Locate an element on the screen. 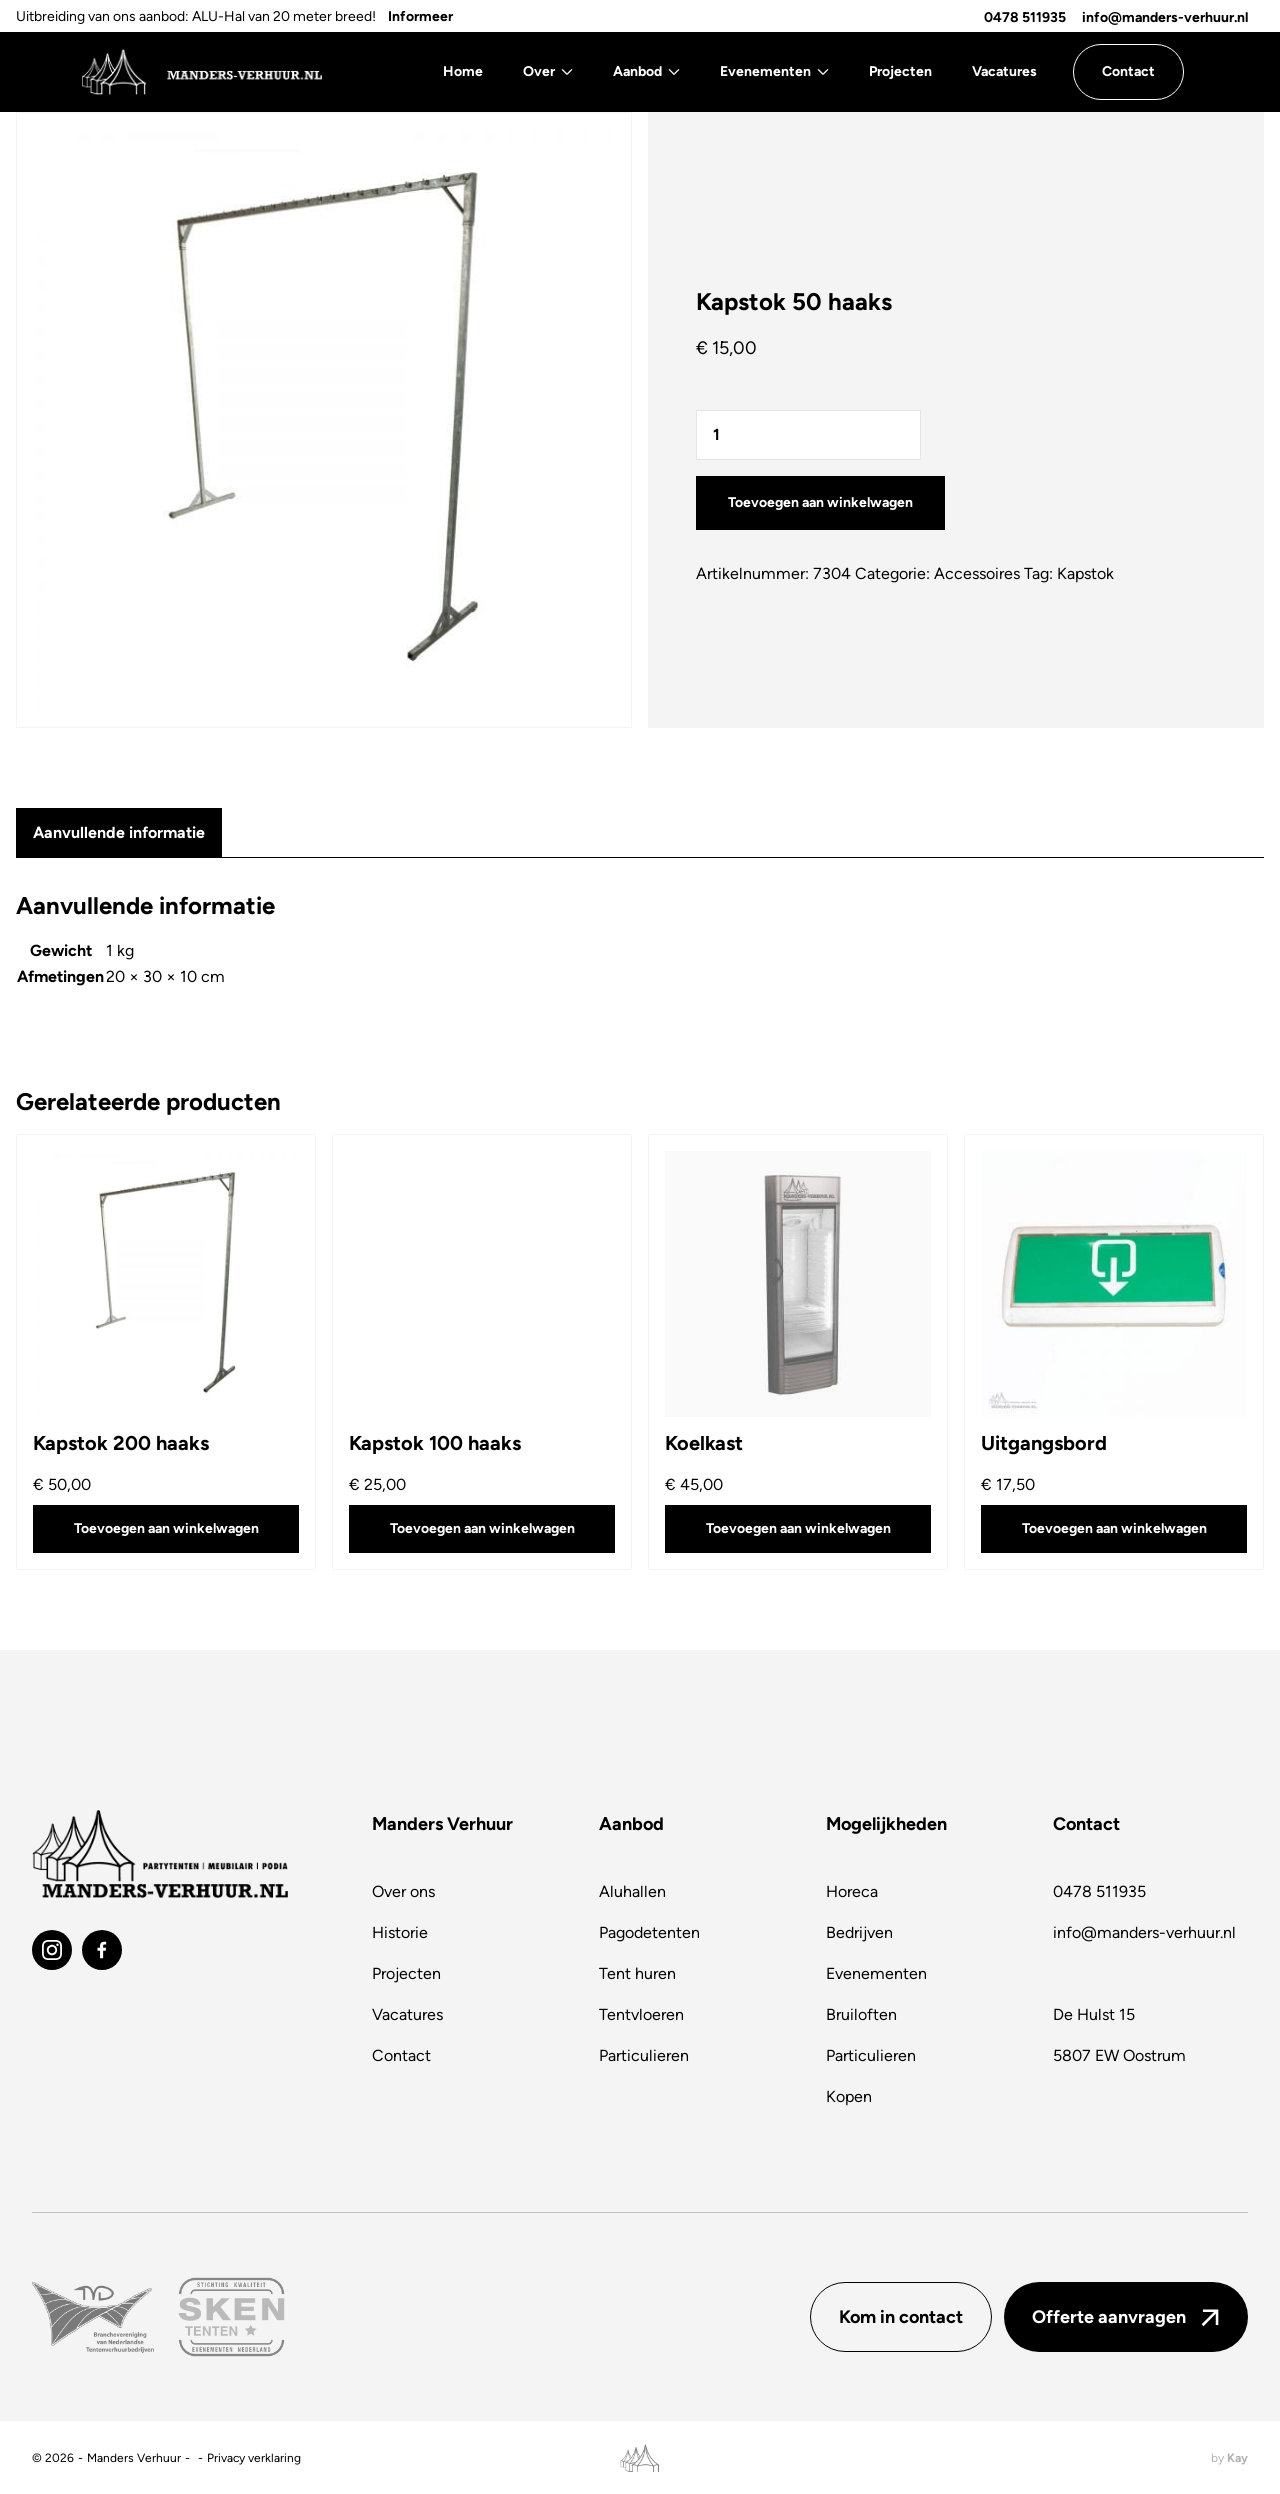 This screenshot has width=1280, height=2494. Aanvullende informatie [tab] is located at coordinates (119, 832).